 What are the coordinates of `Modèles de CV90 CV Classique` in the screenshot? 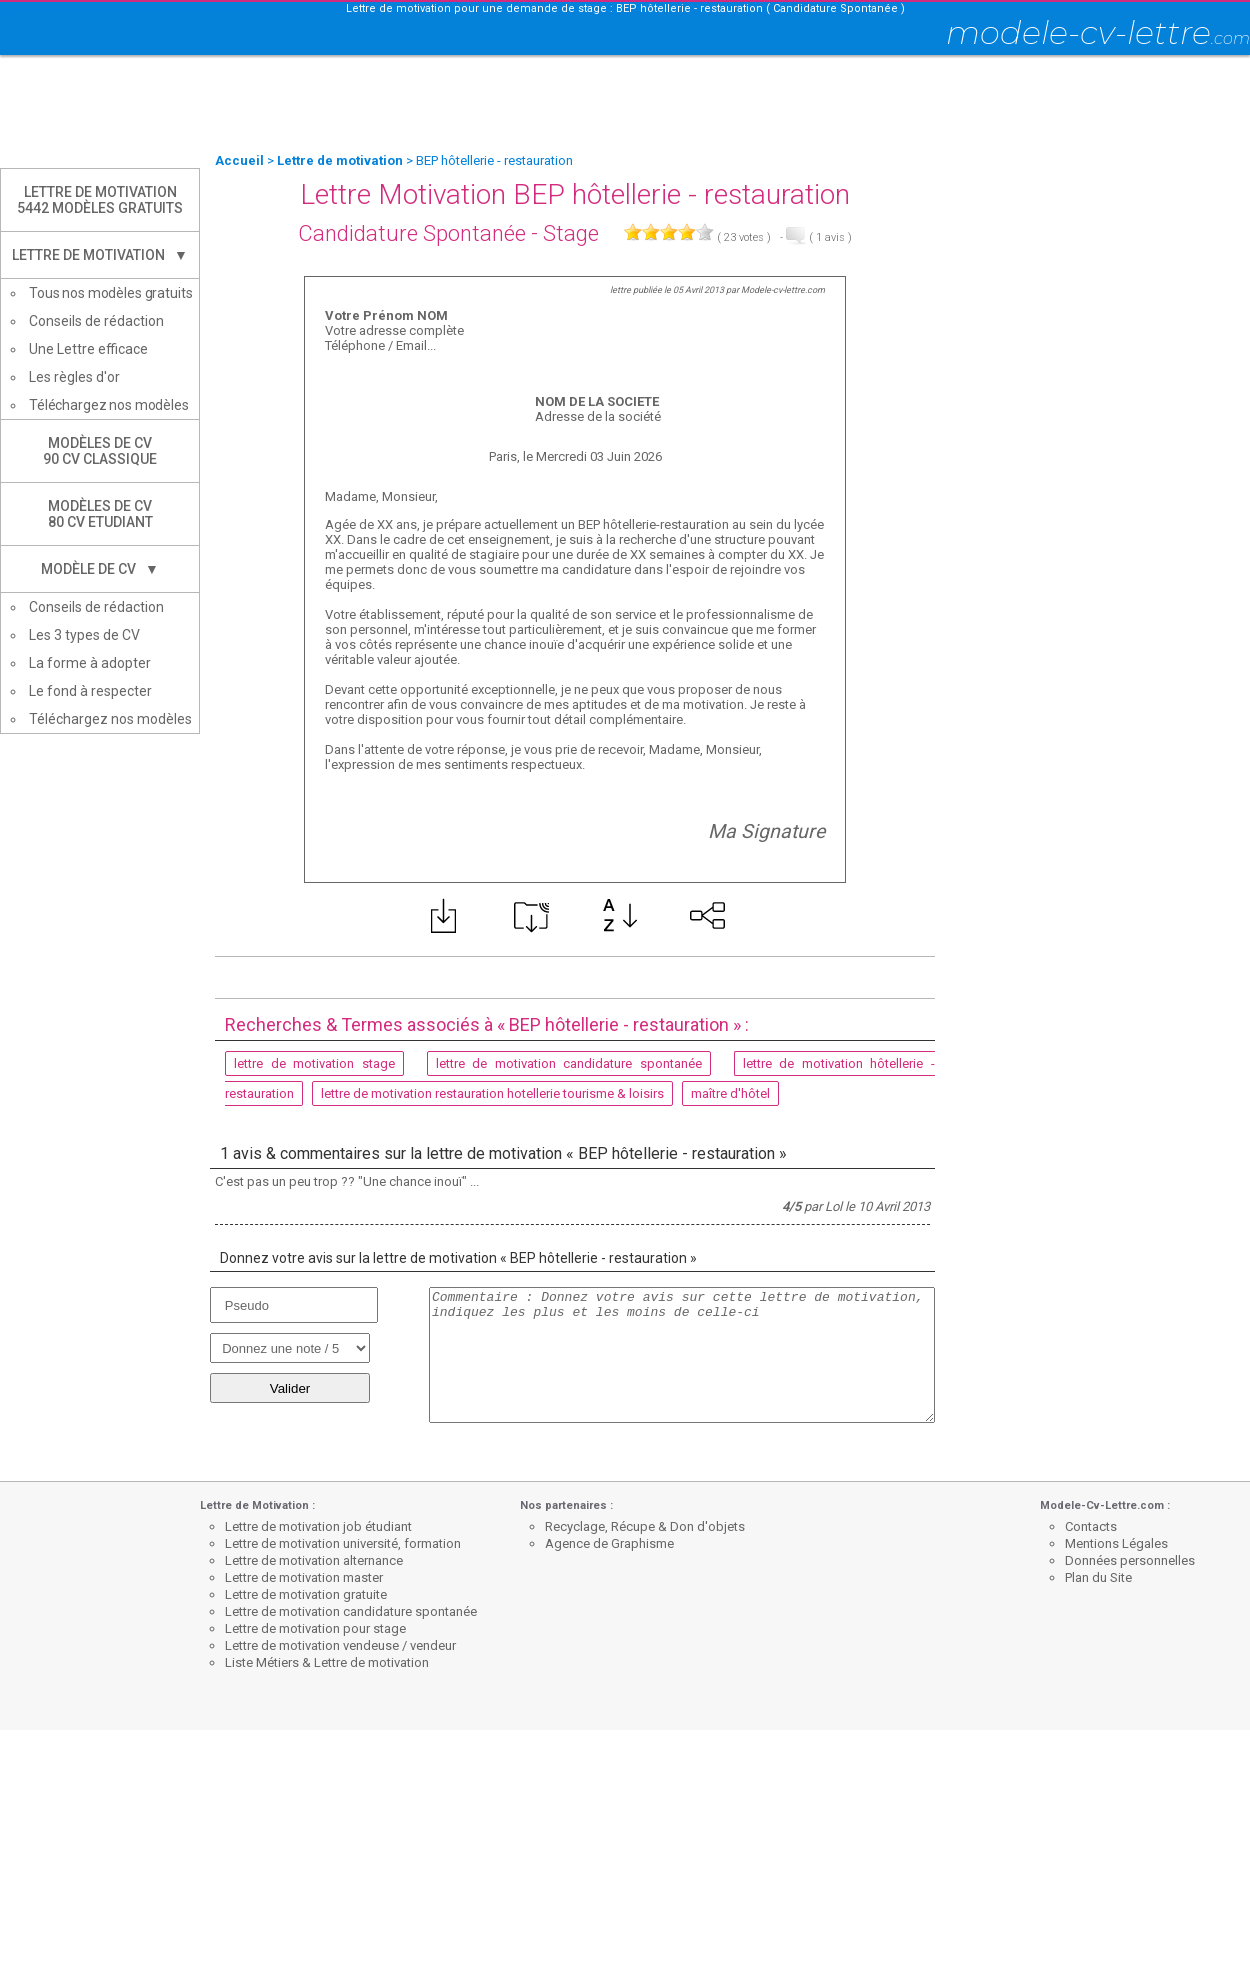 It's located at (100, 451).